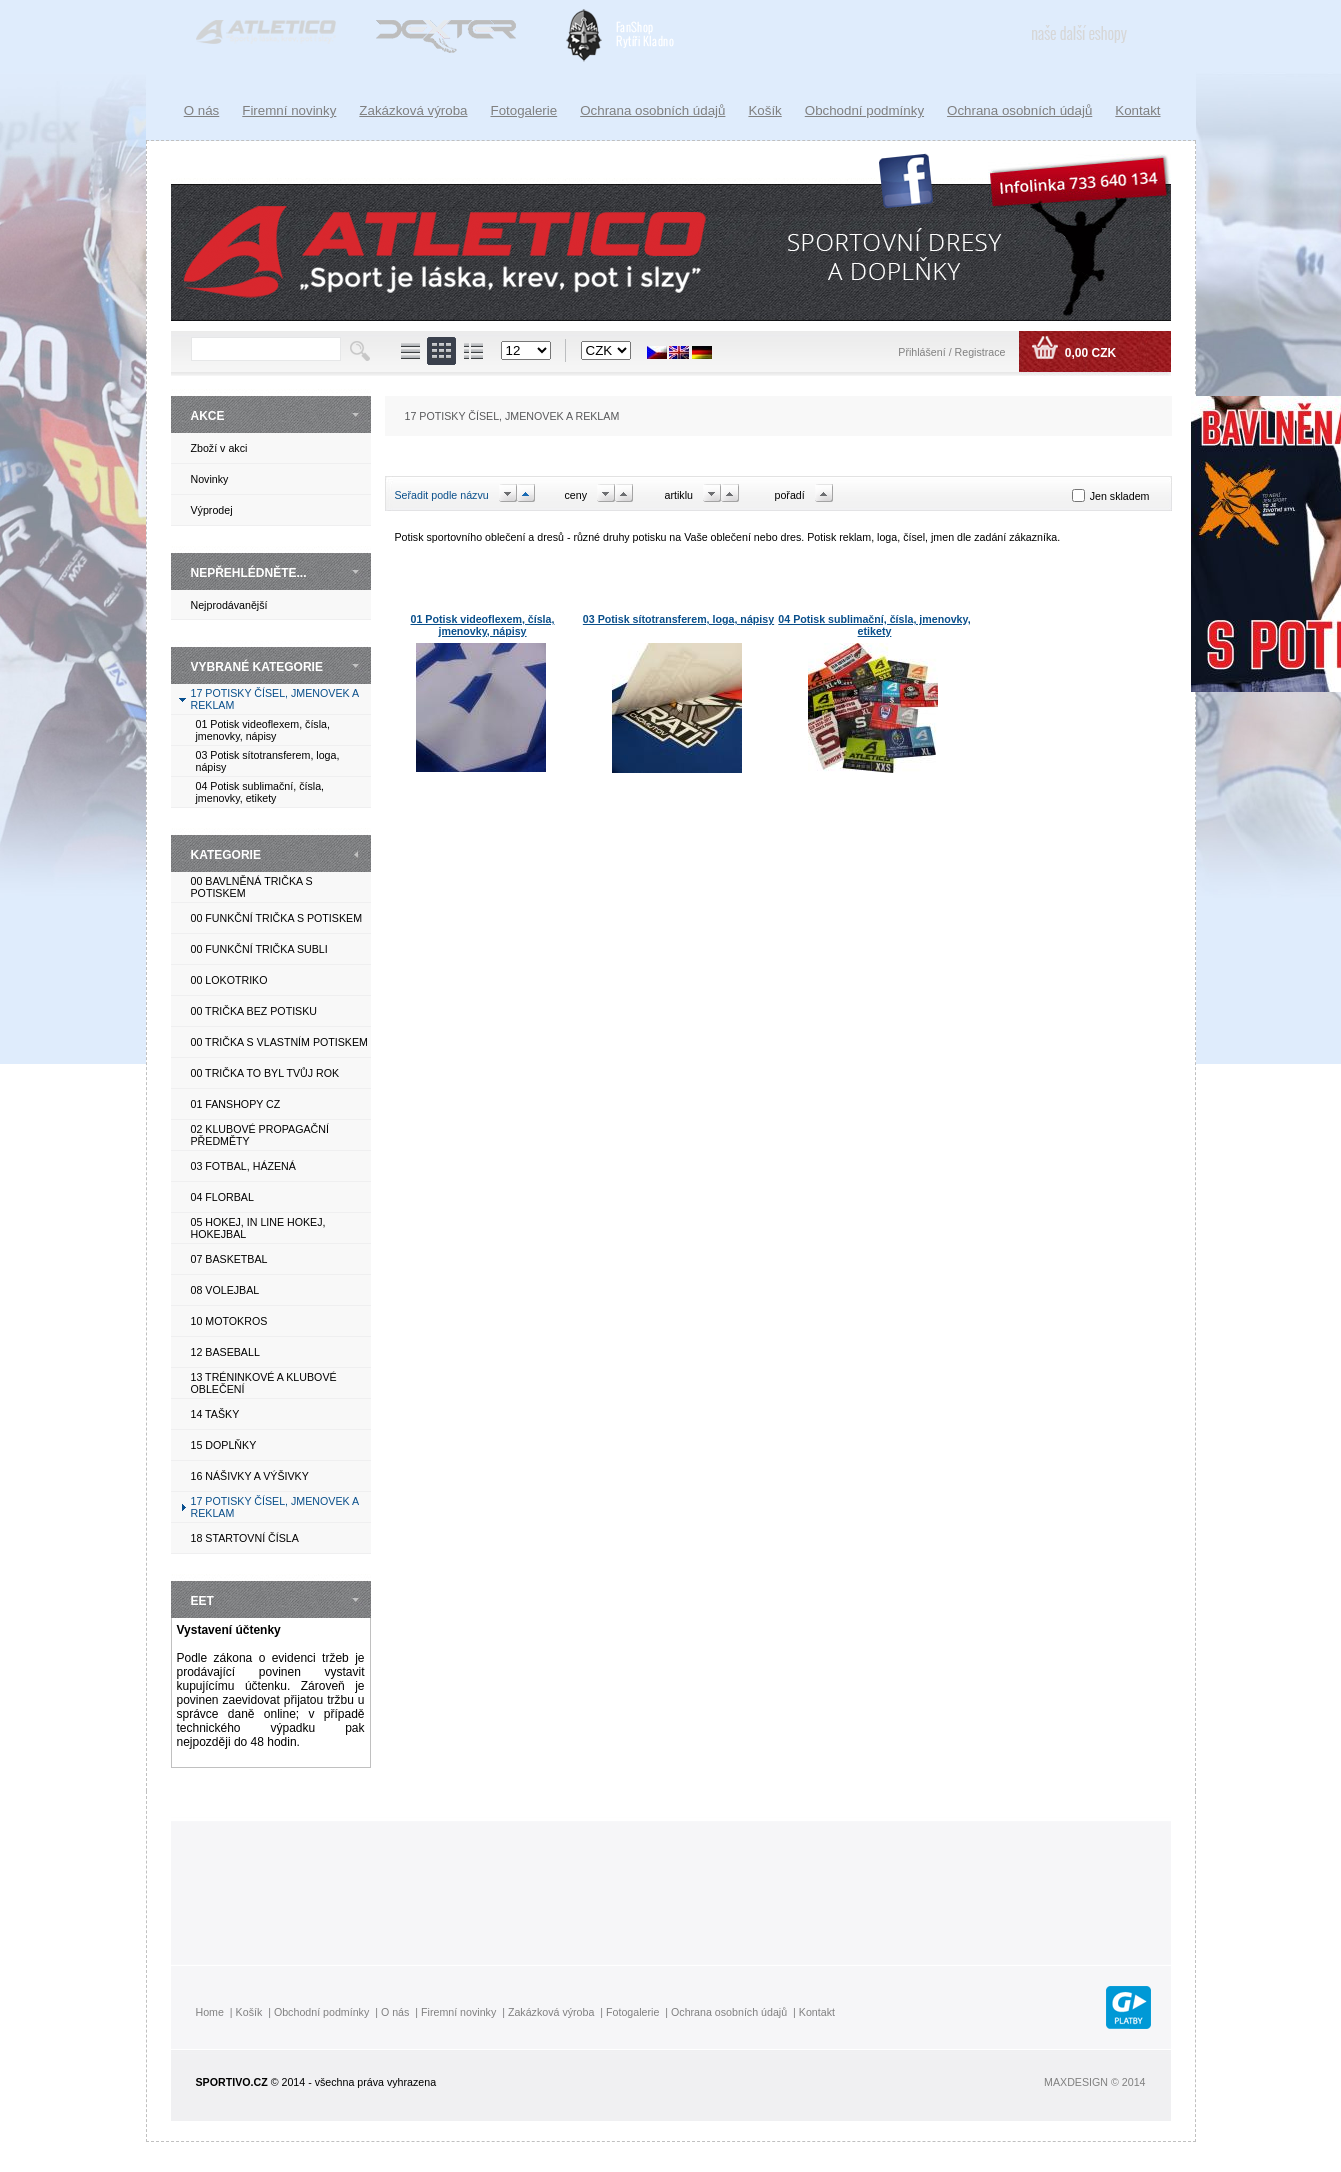 The width and height of the screenshot is (1341, 2172). Describe the element at coordinates (219, 448) in the screenshot. I see `Zboží v akci` at that location.